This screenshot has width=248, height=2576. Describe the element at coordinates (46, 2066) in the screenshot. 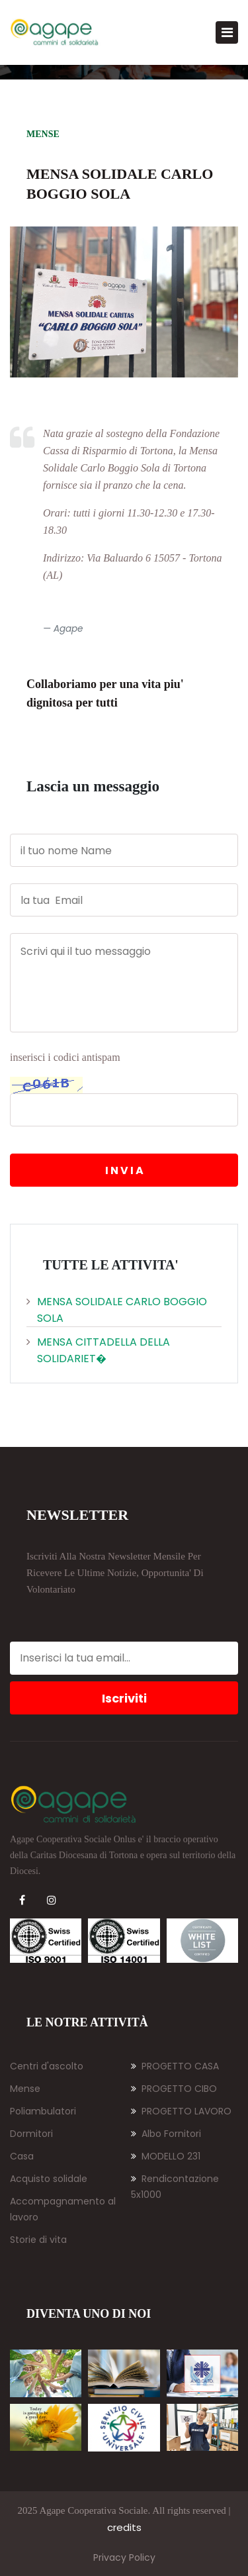

I see `Centri d'ascolto` at that location.